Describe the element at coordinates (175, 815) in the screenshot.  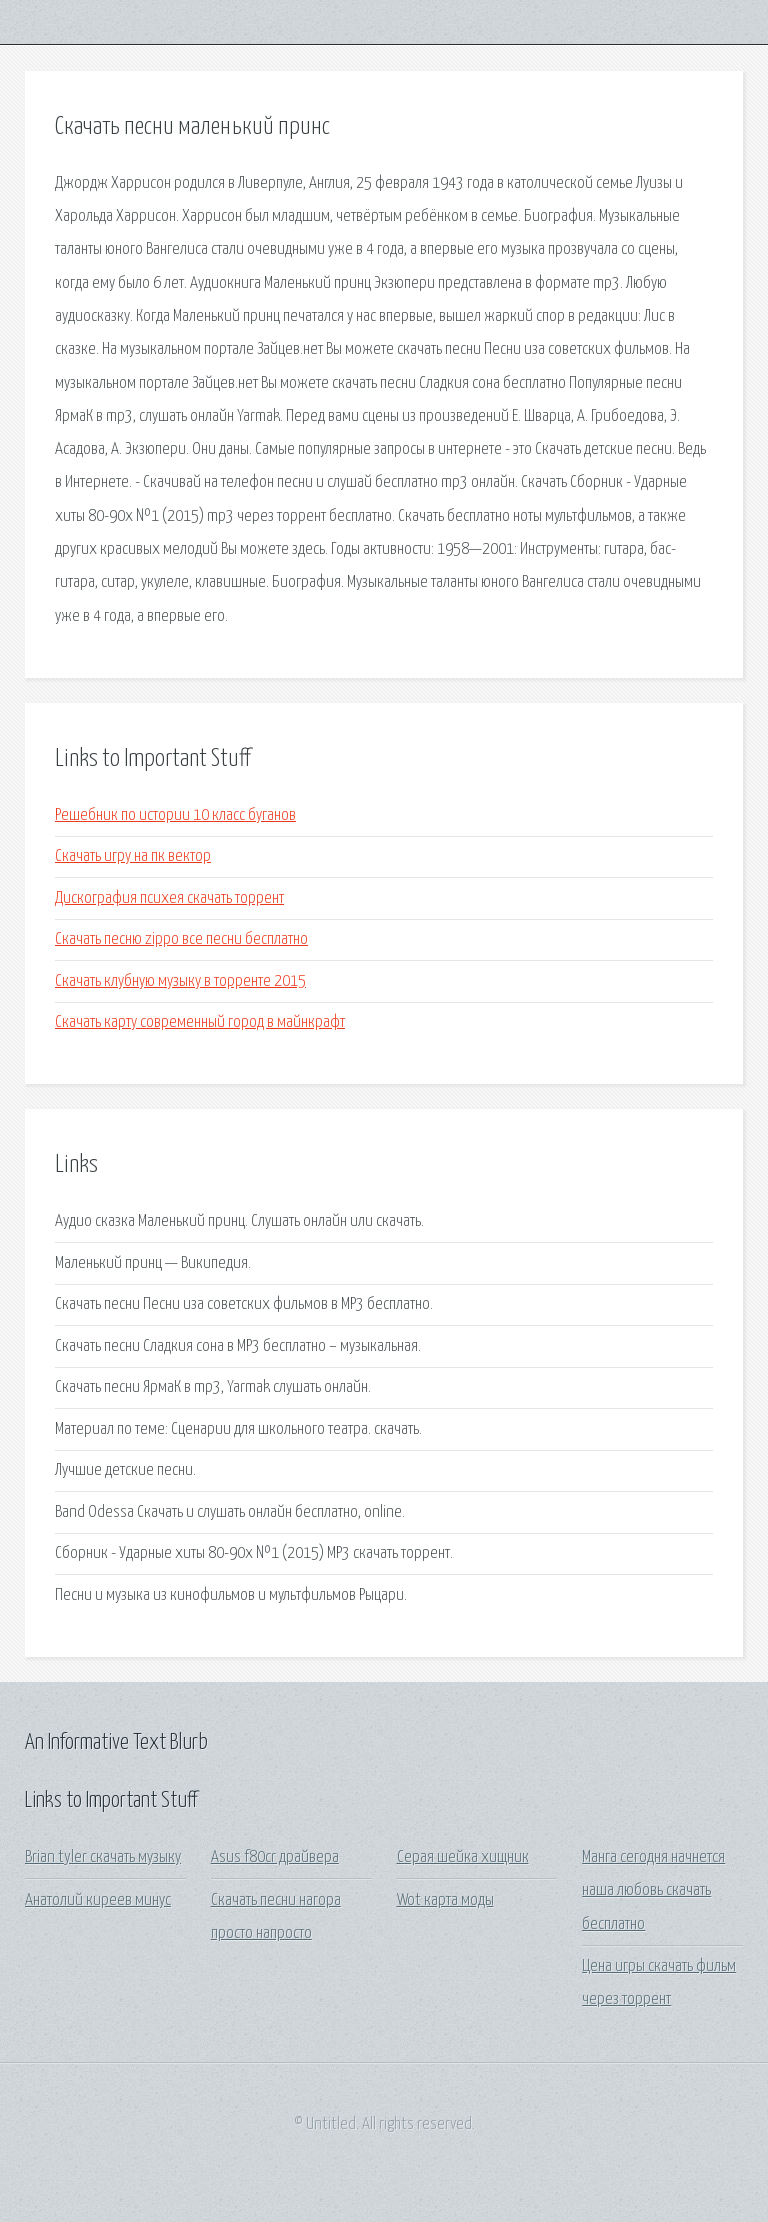
I see `Решебник по истории 10 класс буганов` at that location.